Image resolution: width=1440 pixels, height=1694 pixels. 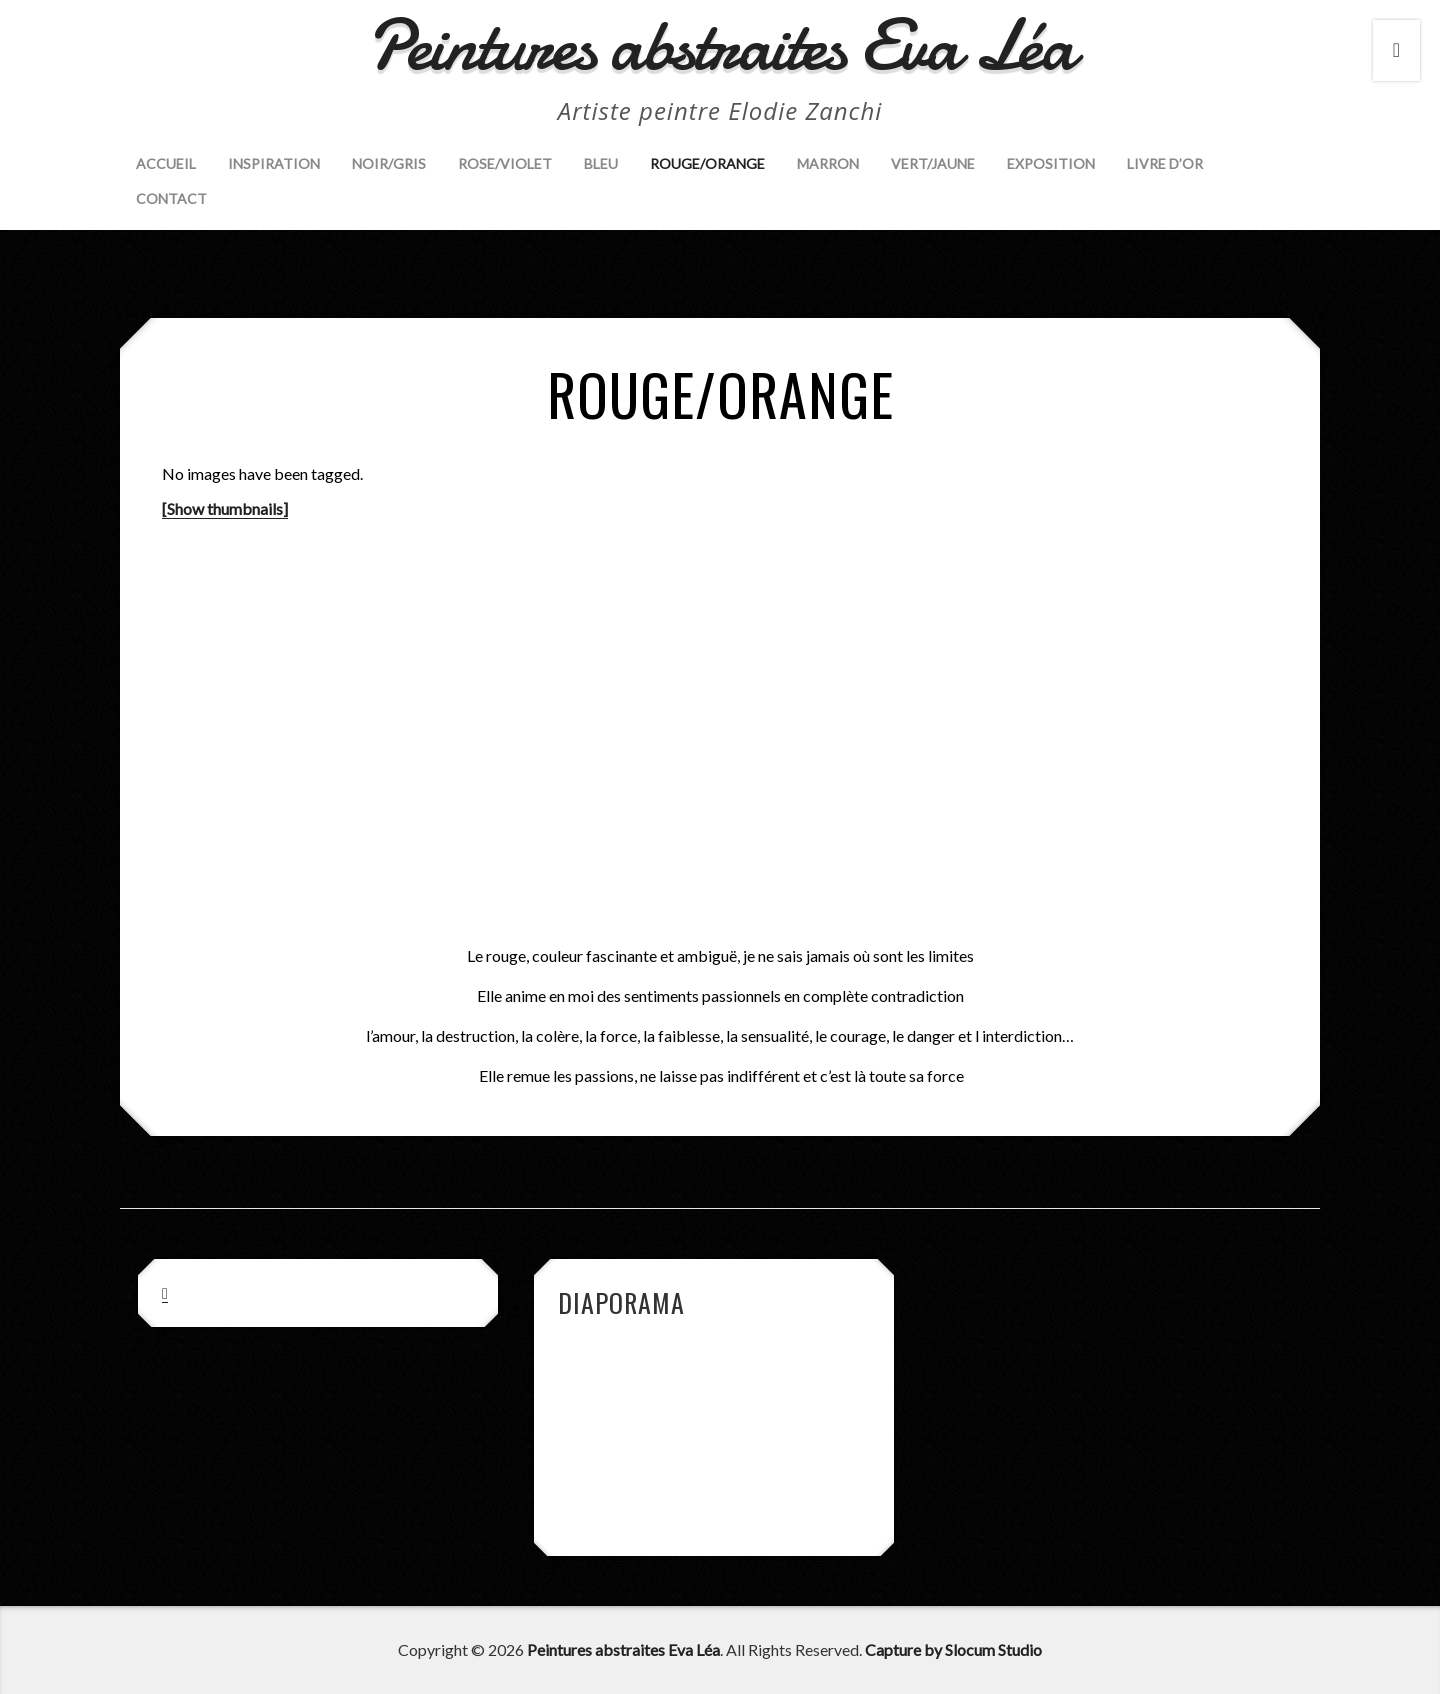 What do you see at coordinates (1051, 163) in the screenshot?
I see `Exposition` at bounding box center [1051, 163].